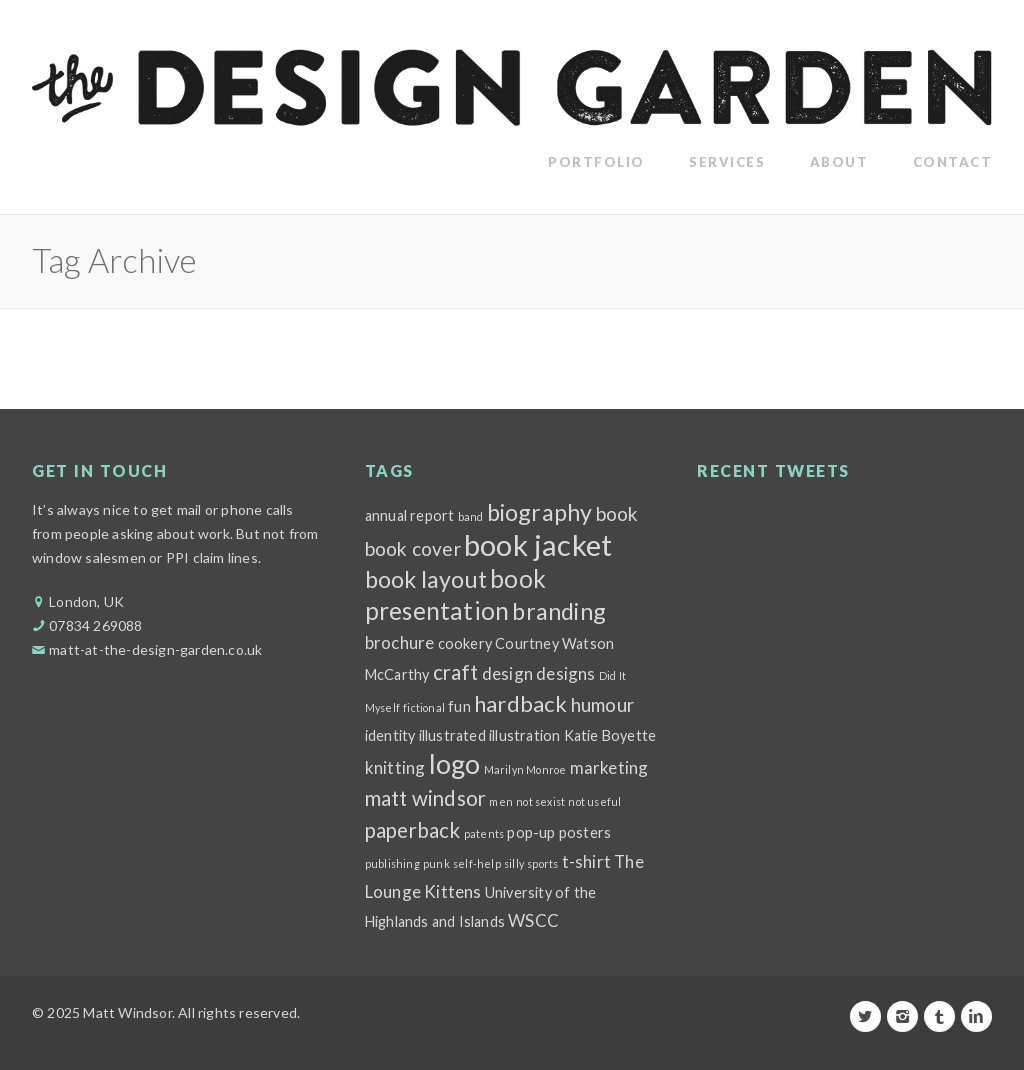 Image resolution: width=1024 pixels, height=1070 pixels. Describe the element at coordinates (586, 861) in the screenshot. I see `t-shirt [t-shirt (3 items)]` at that location.